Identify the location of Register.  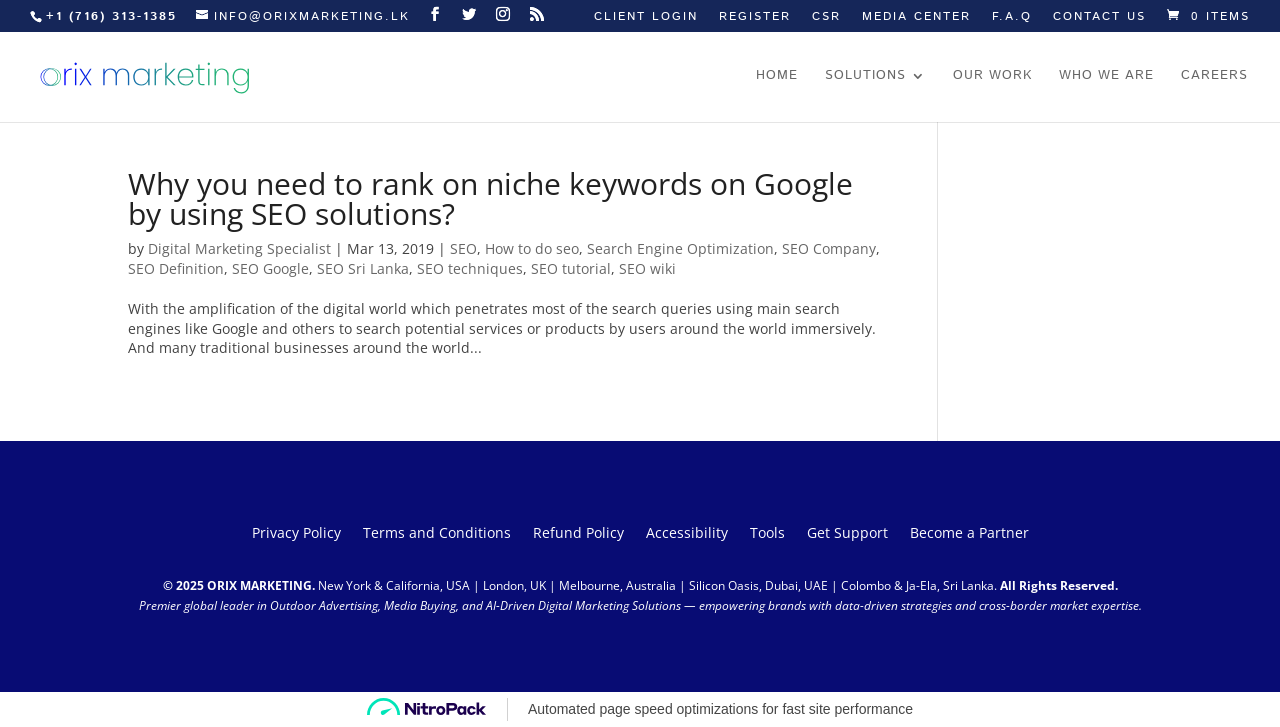
(755, 18).